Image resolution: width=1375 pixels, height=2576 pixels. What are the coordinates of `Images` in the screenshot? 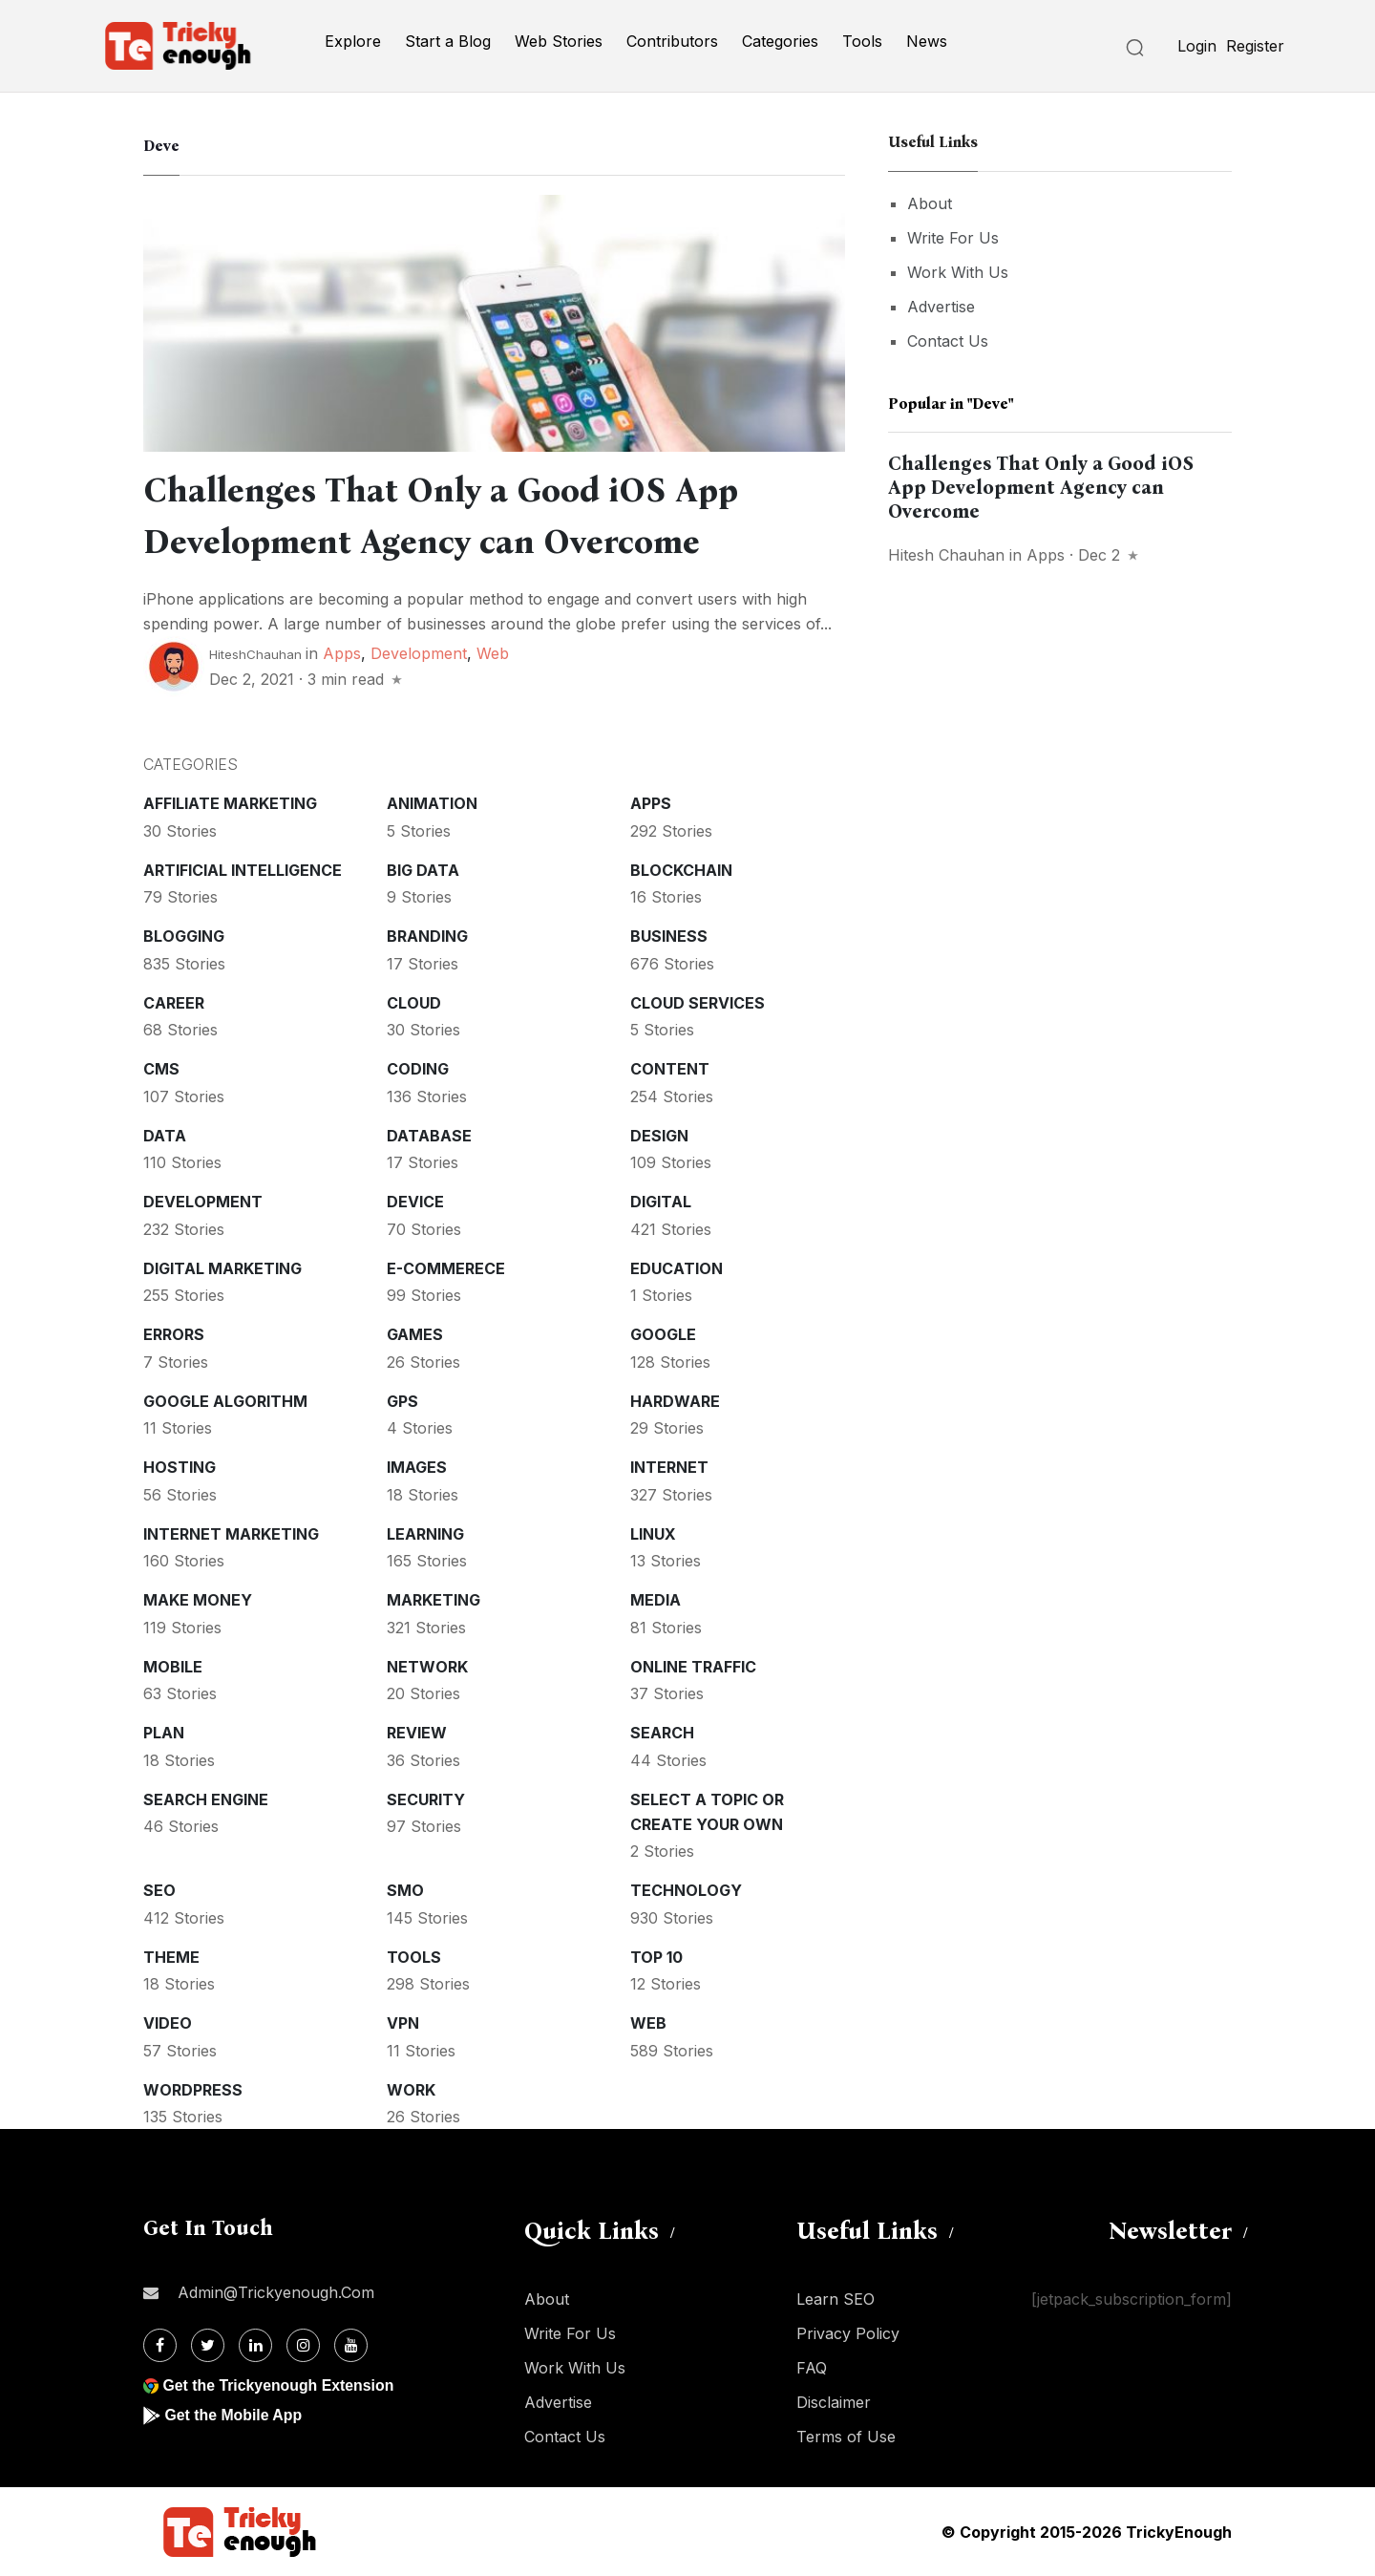 It's located at (417, 1467).